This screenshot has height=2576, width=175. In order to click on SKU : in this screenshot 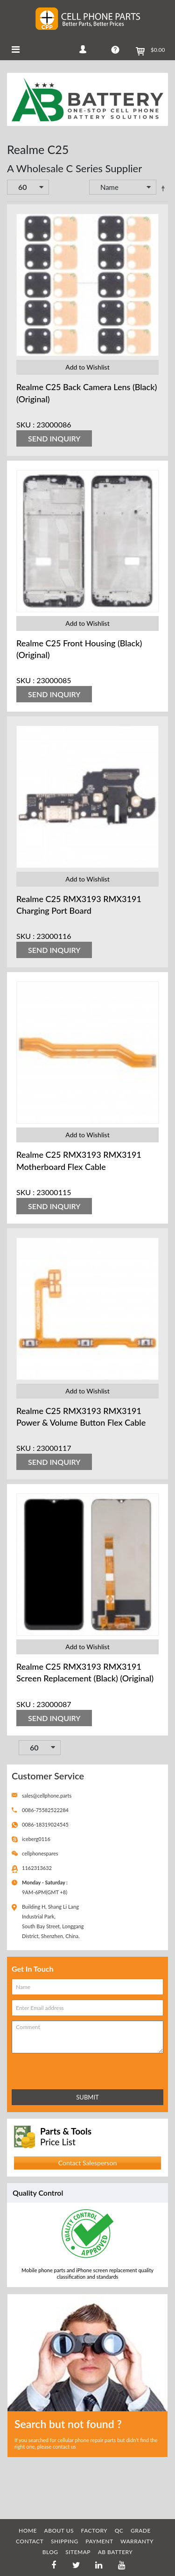, I will do `click(25, 424)`.